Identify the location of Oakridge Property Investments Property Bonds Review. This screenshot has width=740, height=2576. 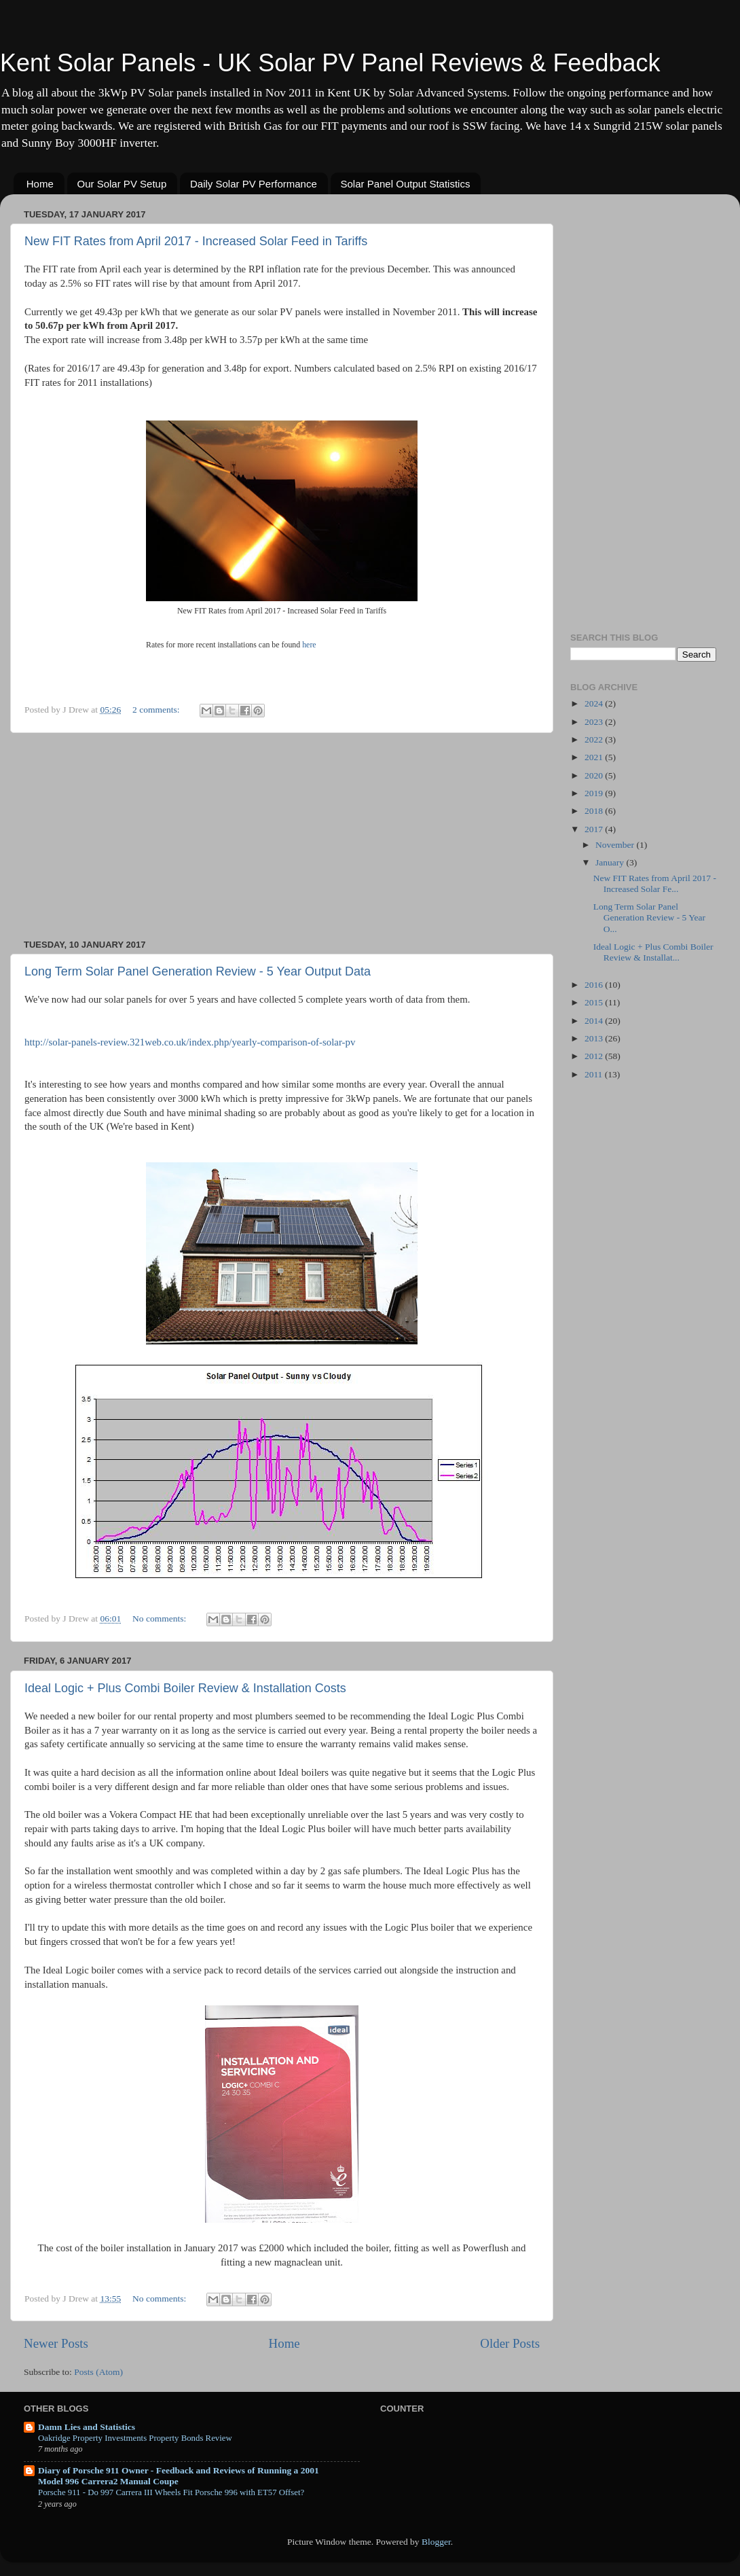
(135, 2438).